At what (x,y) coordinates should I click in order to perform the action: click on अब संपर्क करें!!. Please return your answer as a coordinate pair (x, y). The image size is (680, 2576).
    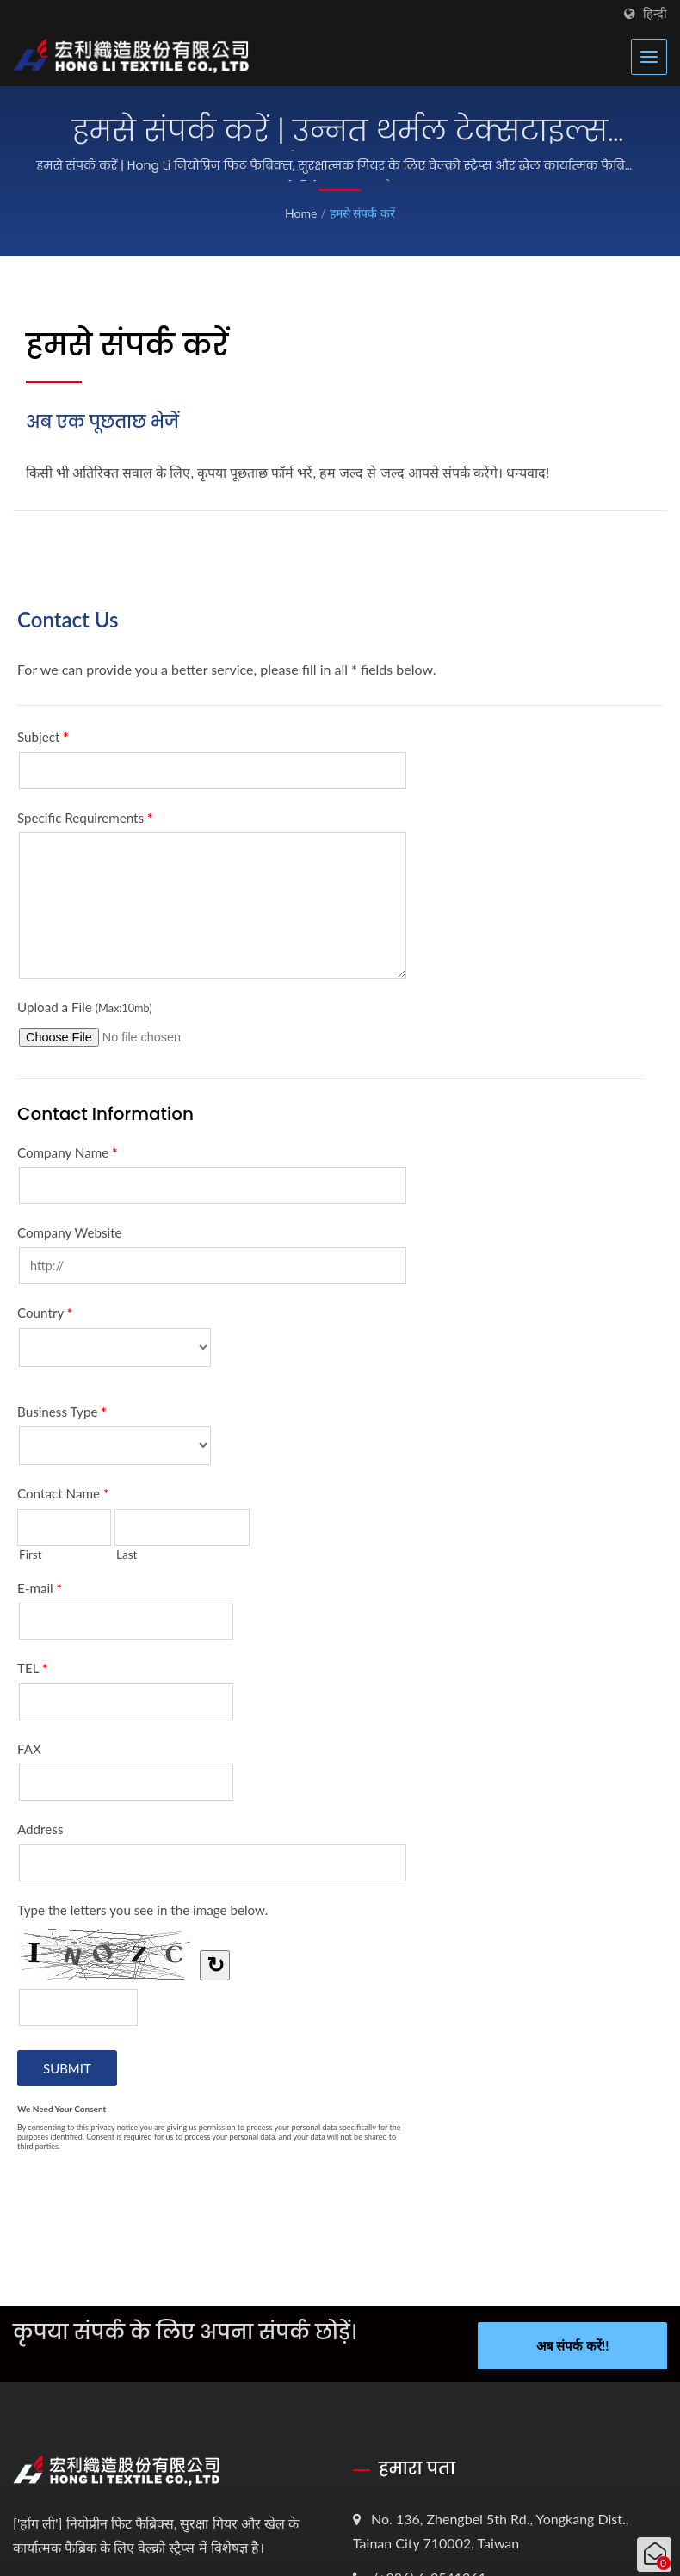
    Looking at the image, I should click on (572, 2345).